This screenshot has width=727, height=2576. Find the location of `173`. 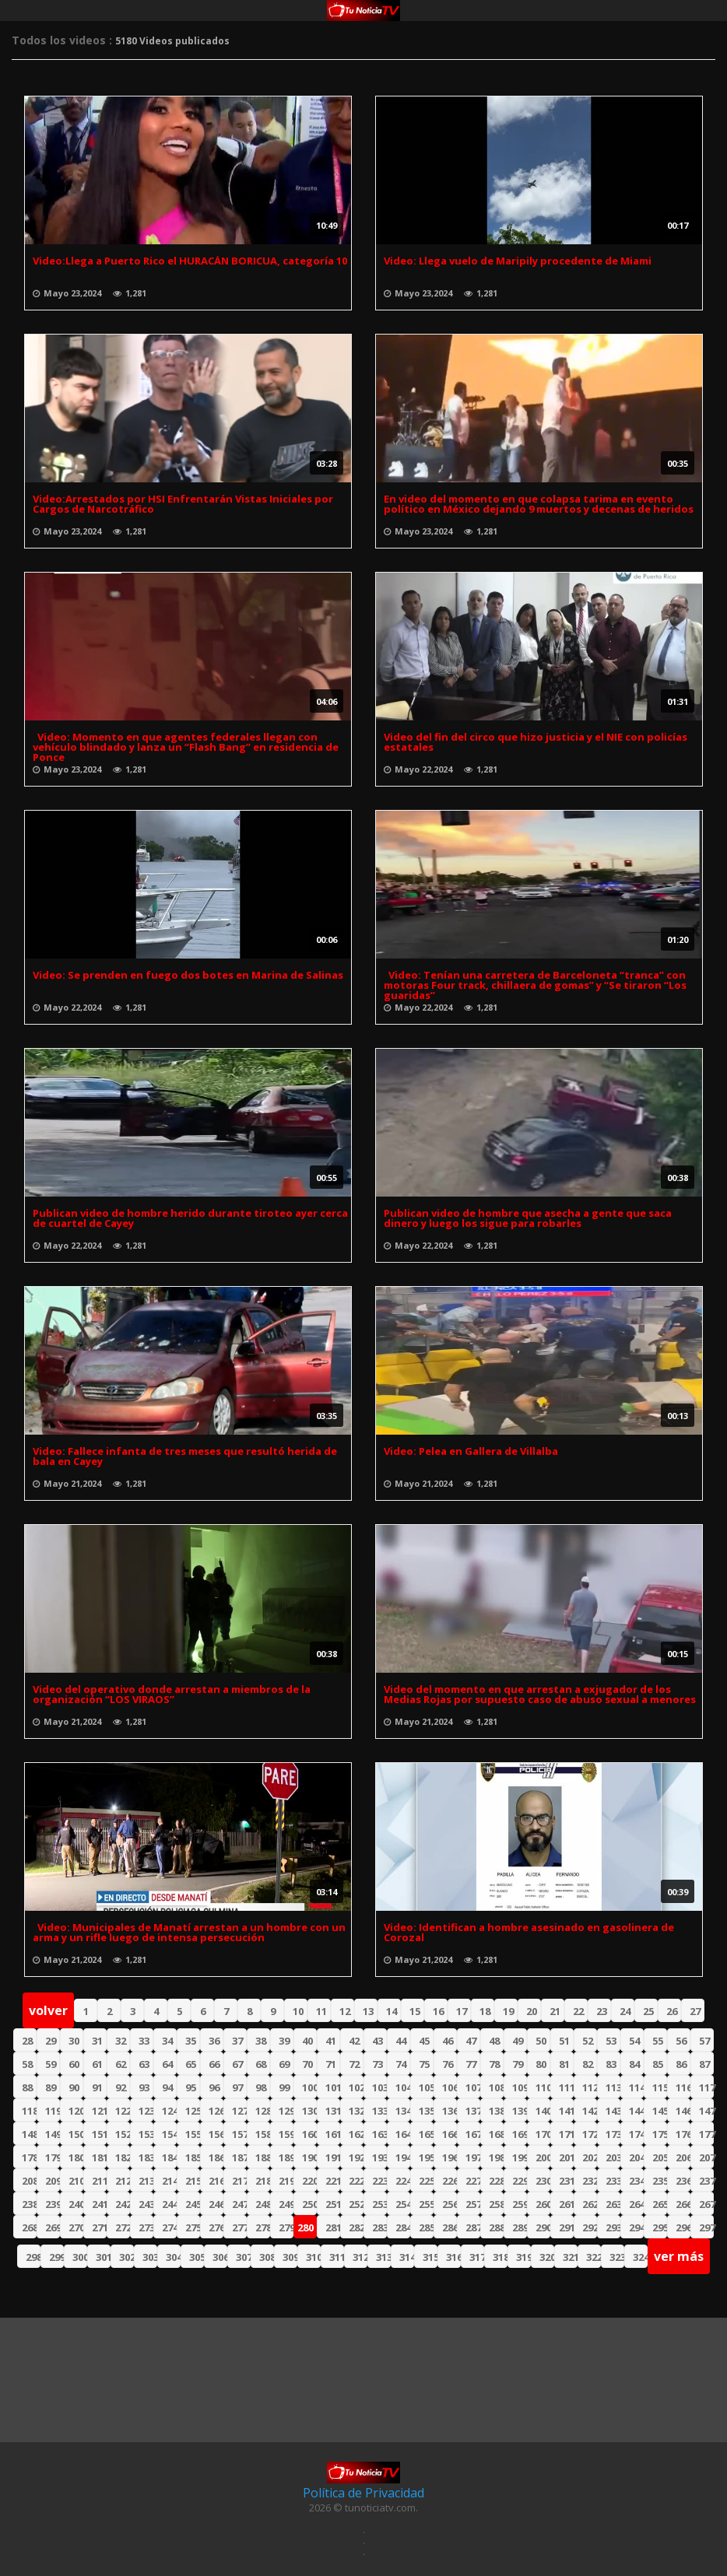

173 is located at coordinates (613, 2134).